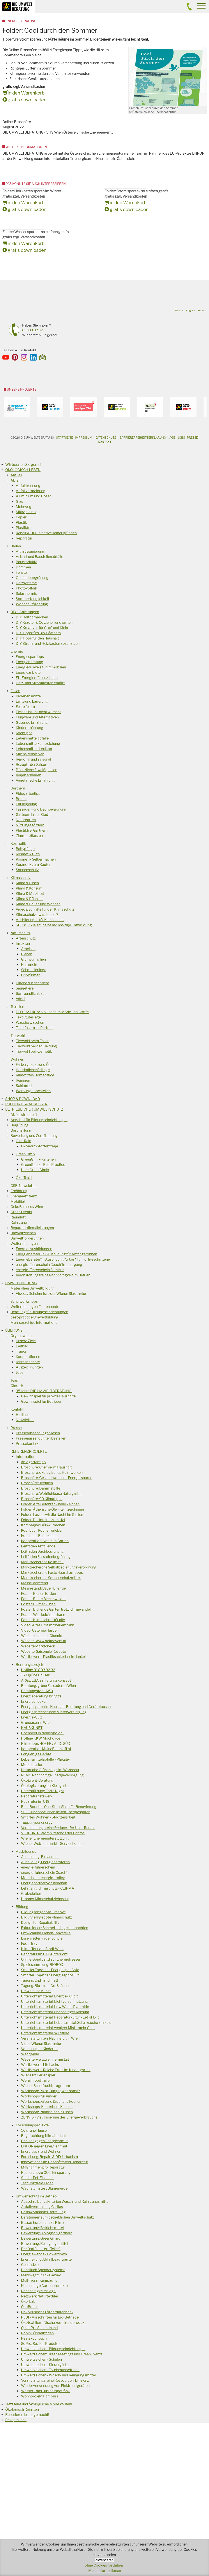  What do you see at coordinates (53, 1984) in the screenshot?
I see `VERBUND-Stromhilfefonds der Caritas` at bounding box center [53, 1984].